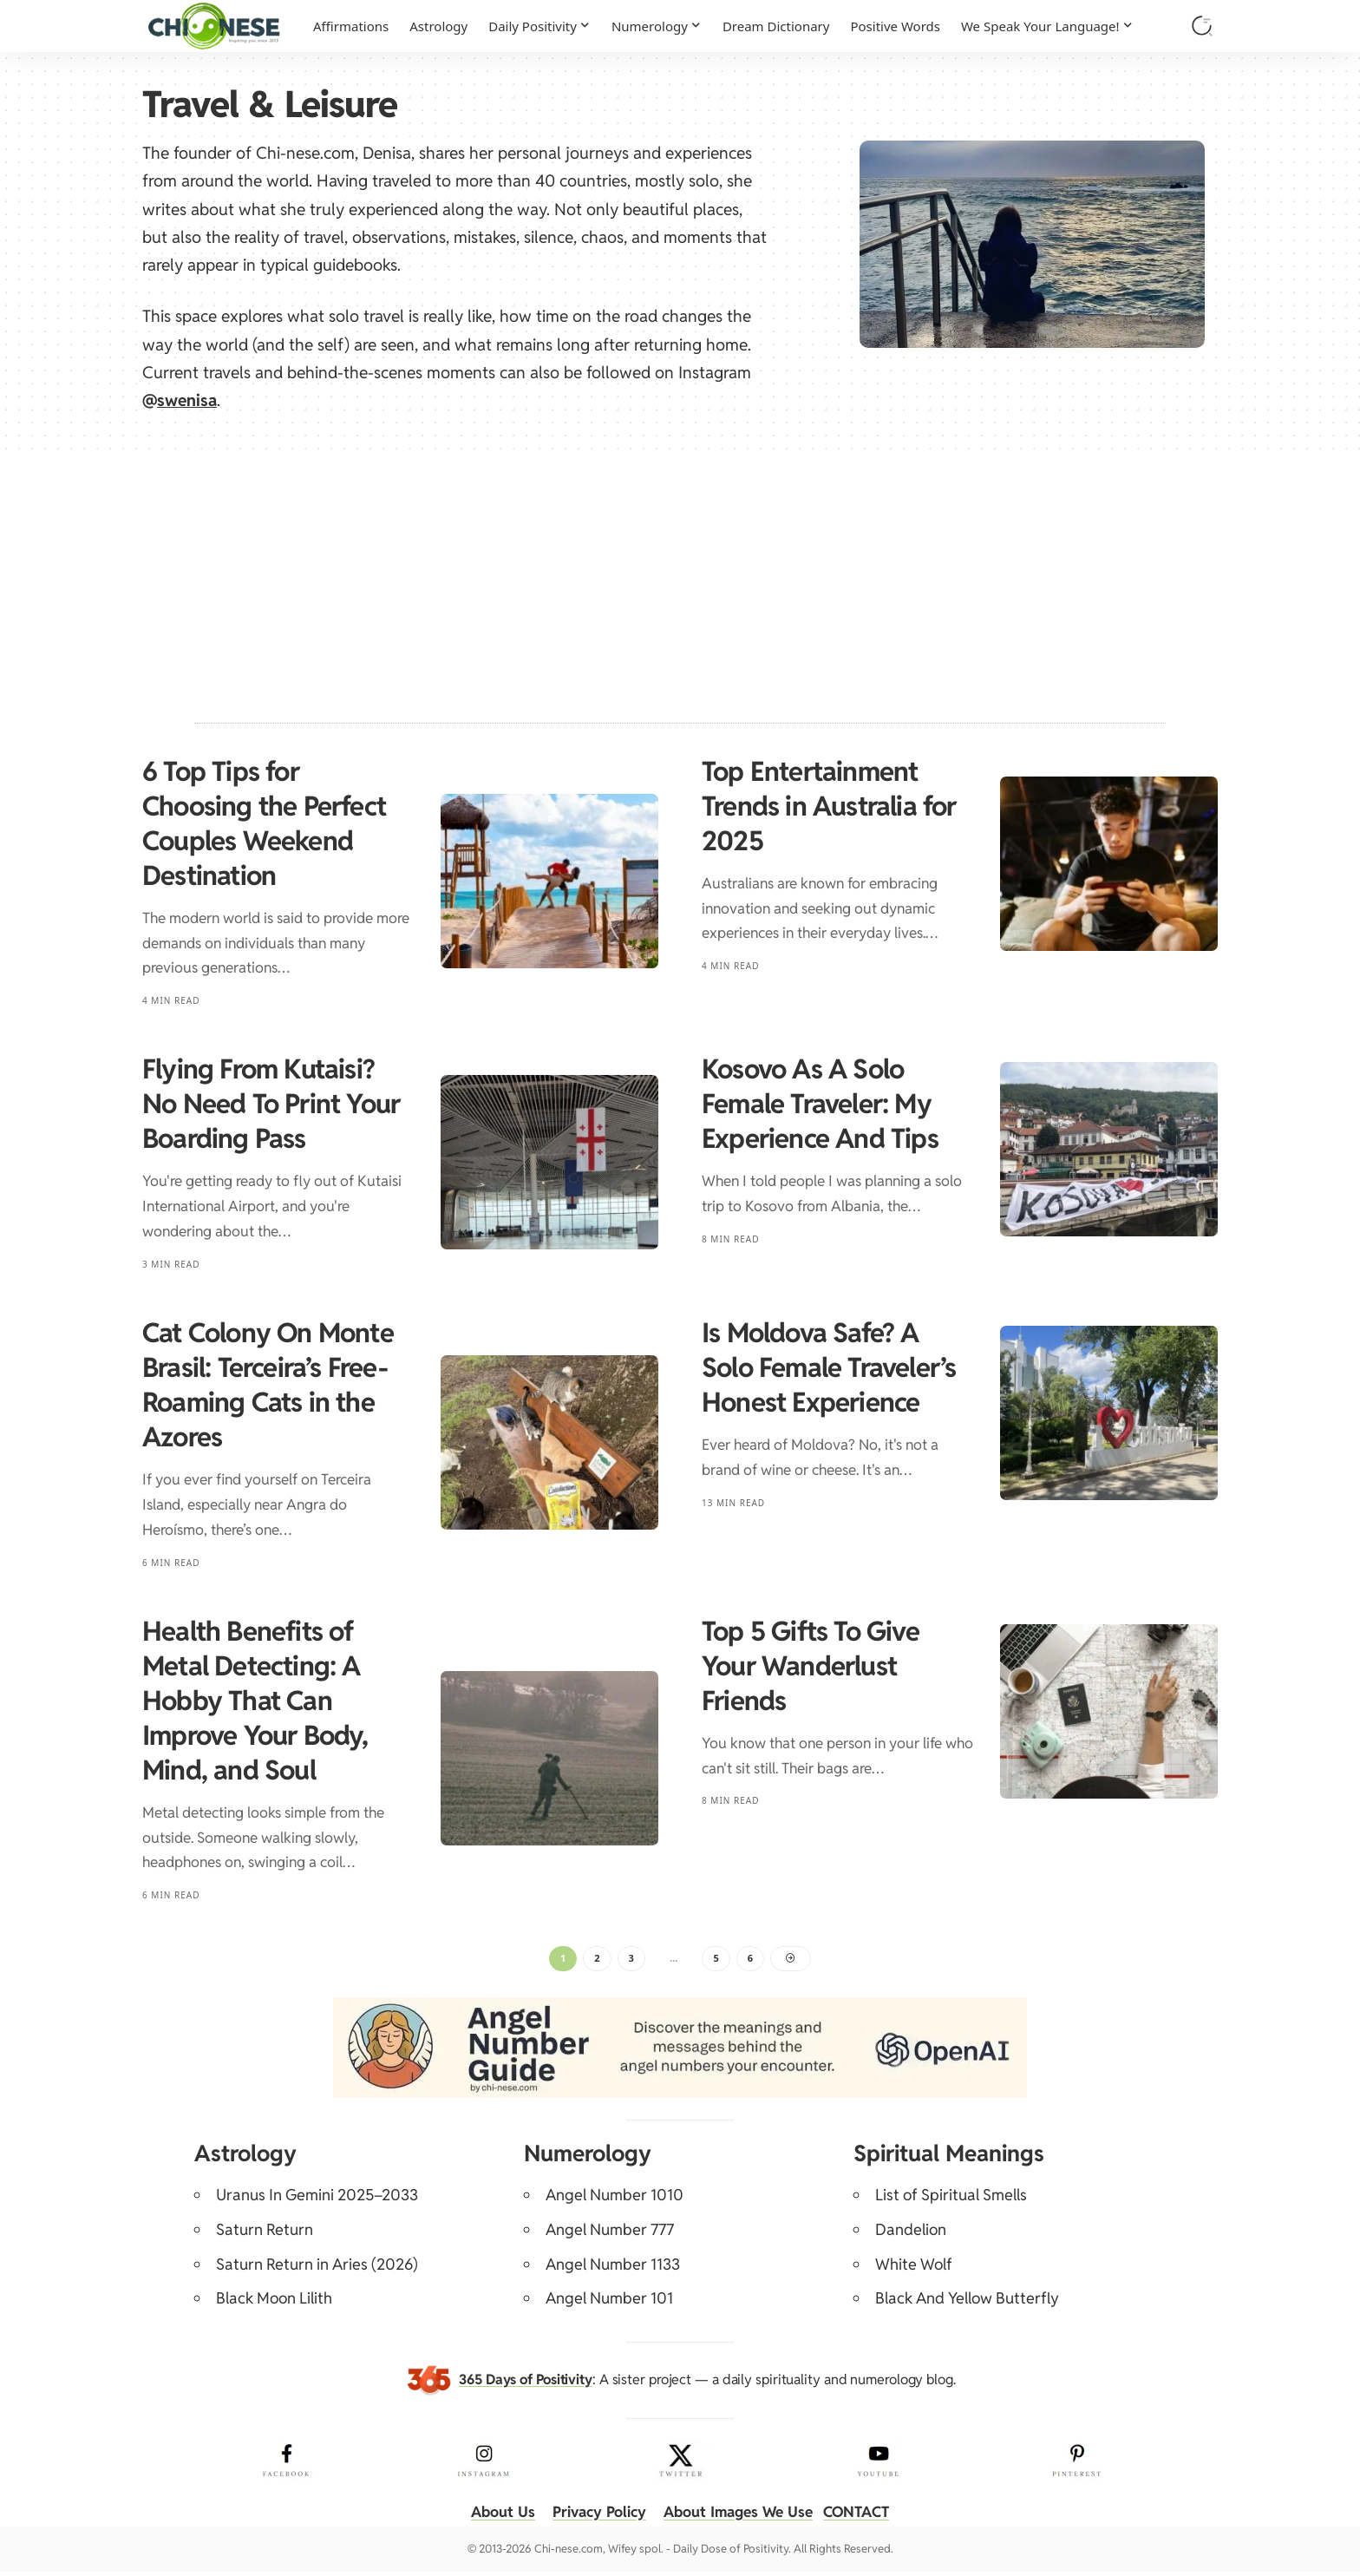  Describe the element at coordinates (967, 2302) in the screenshot. I see `Black And Yellow Butterfly` at that location.